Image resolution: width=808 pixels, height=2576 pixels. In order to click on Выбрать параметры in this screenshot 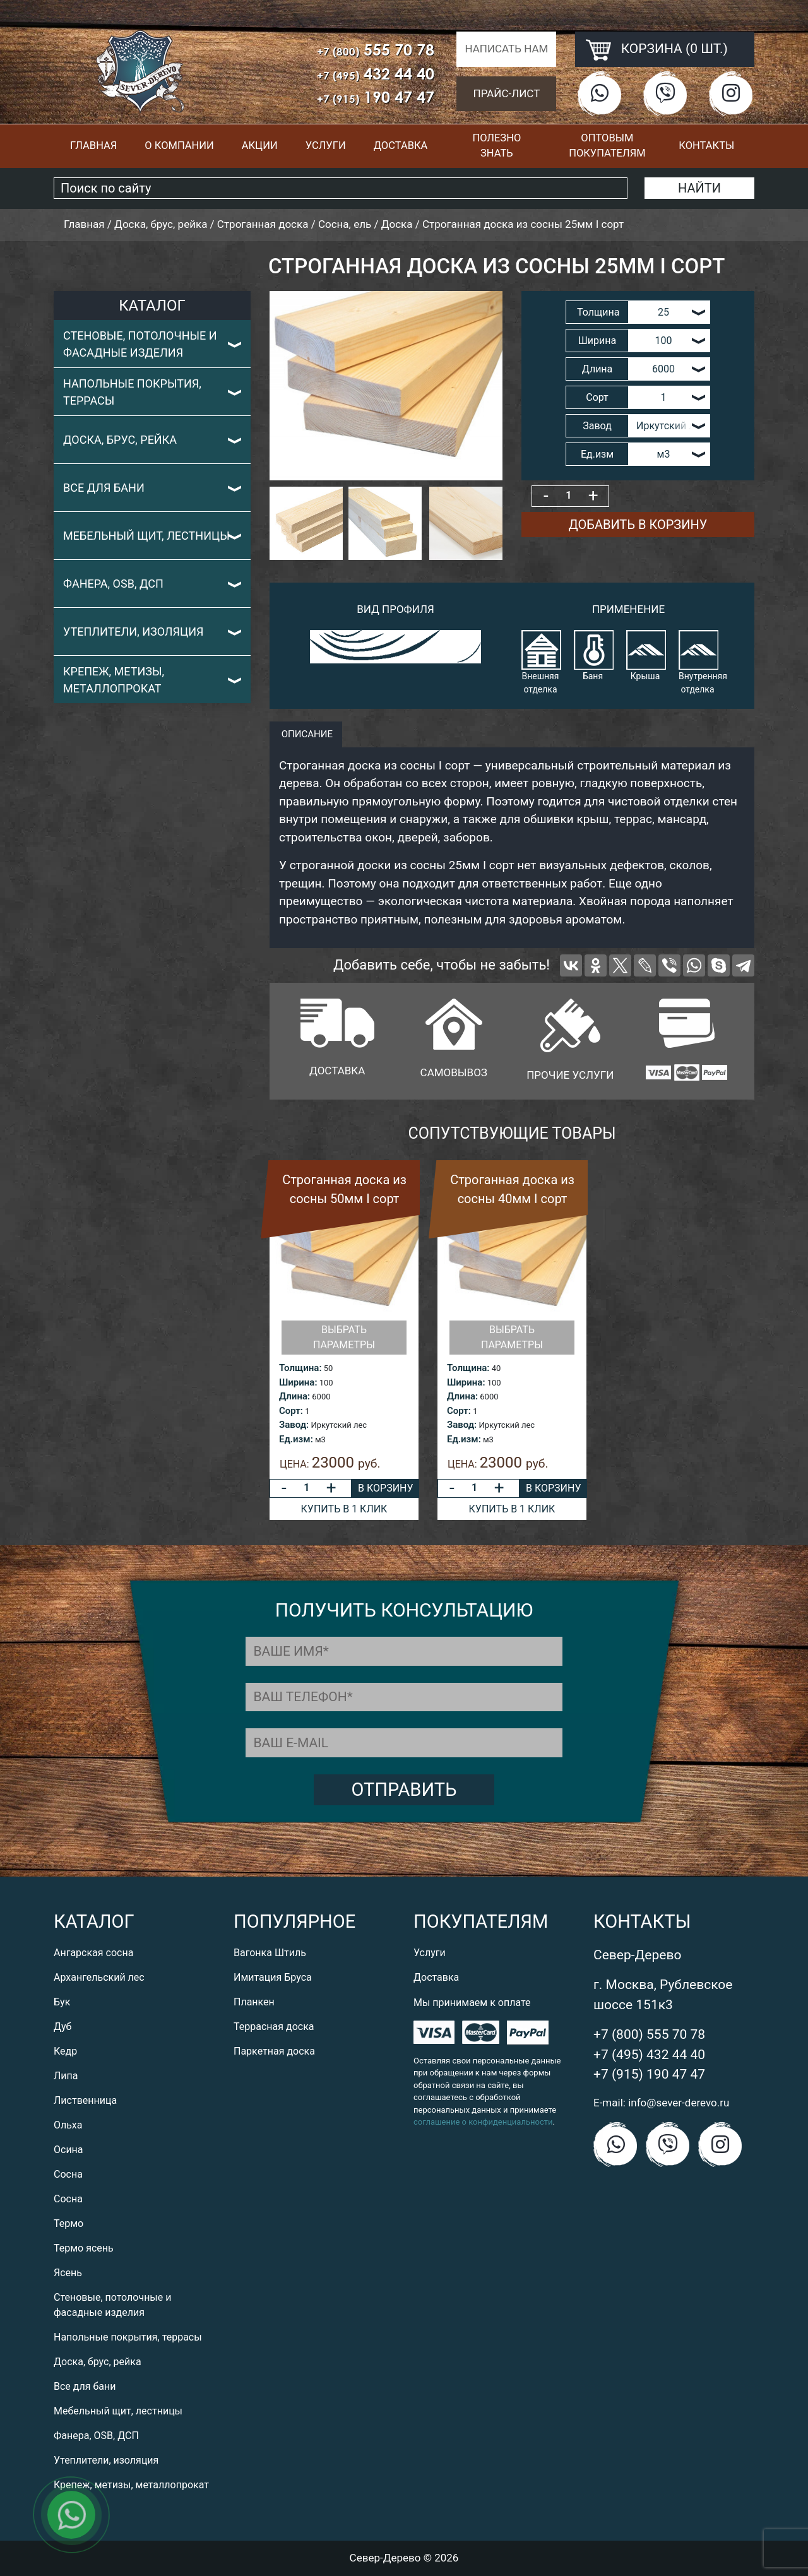, I will do `click(344, 1337)`.